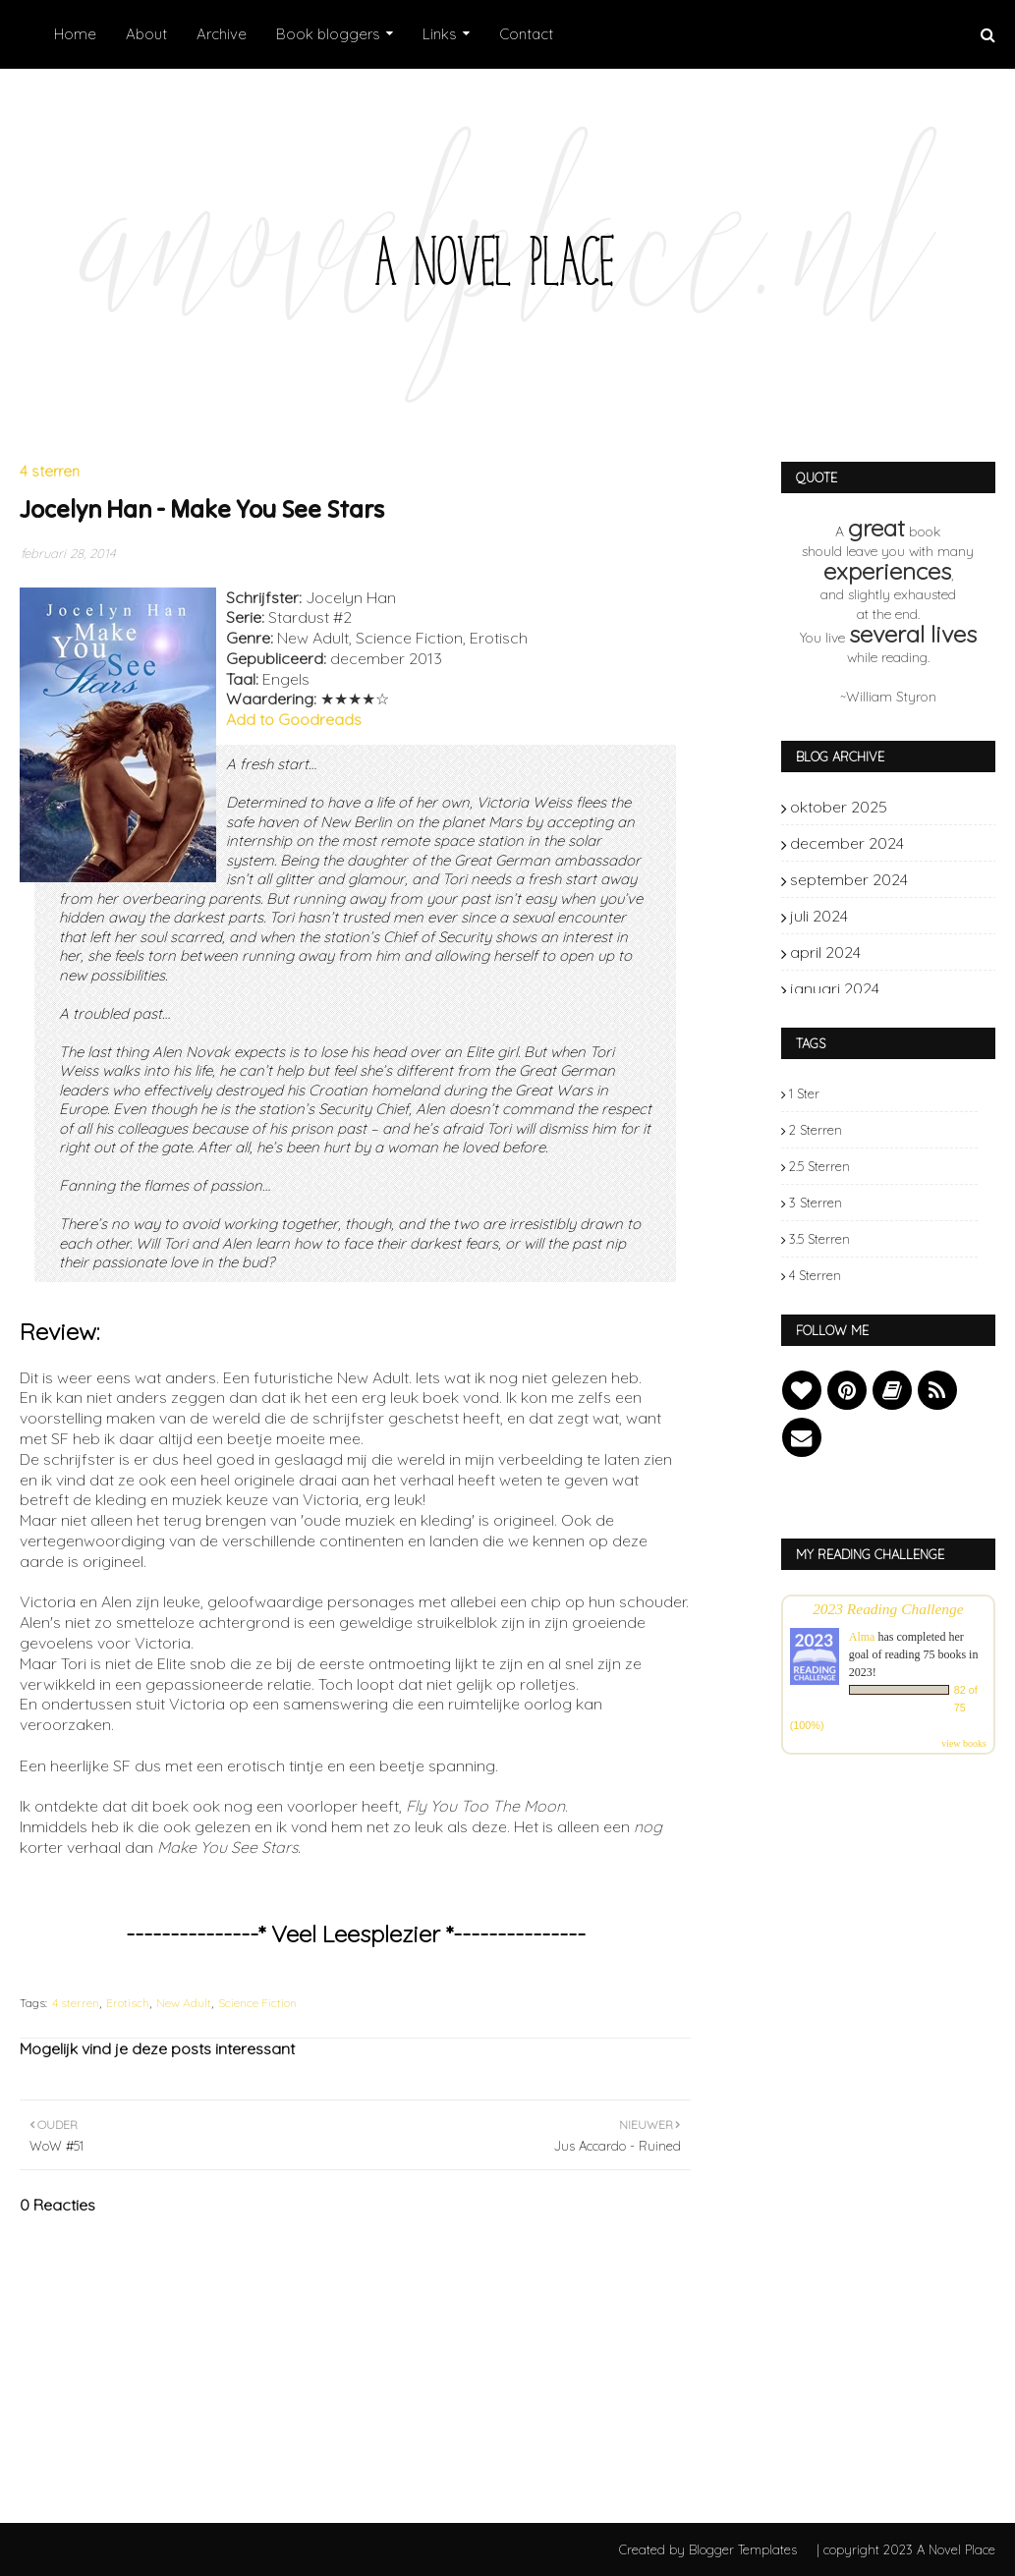  I want to click on 3 sterren, so click(815, 1202).